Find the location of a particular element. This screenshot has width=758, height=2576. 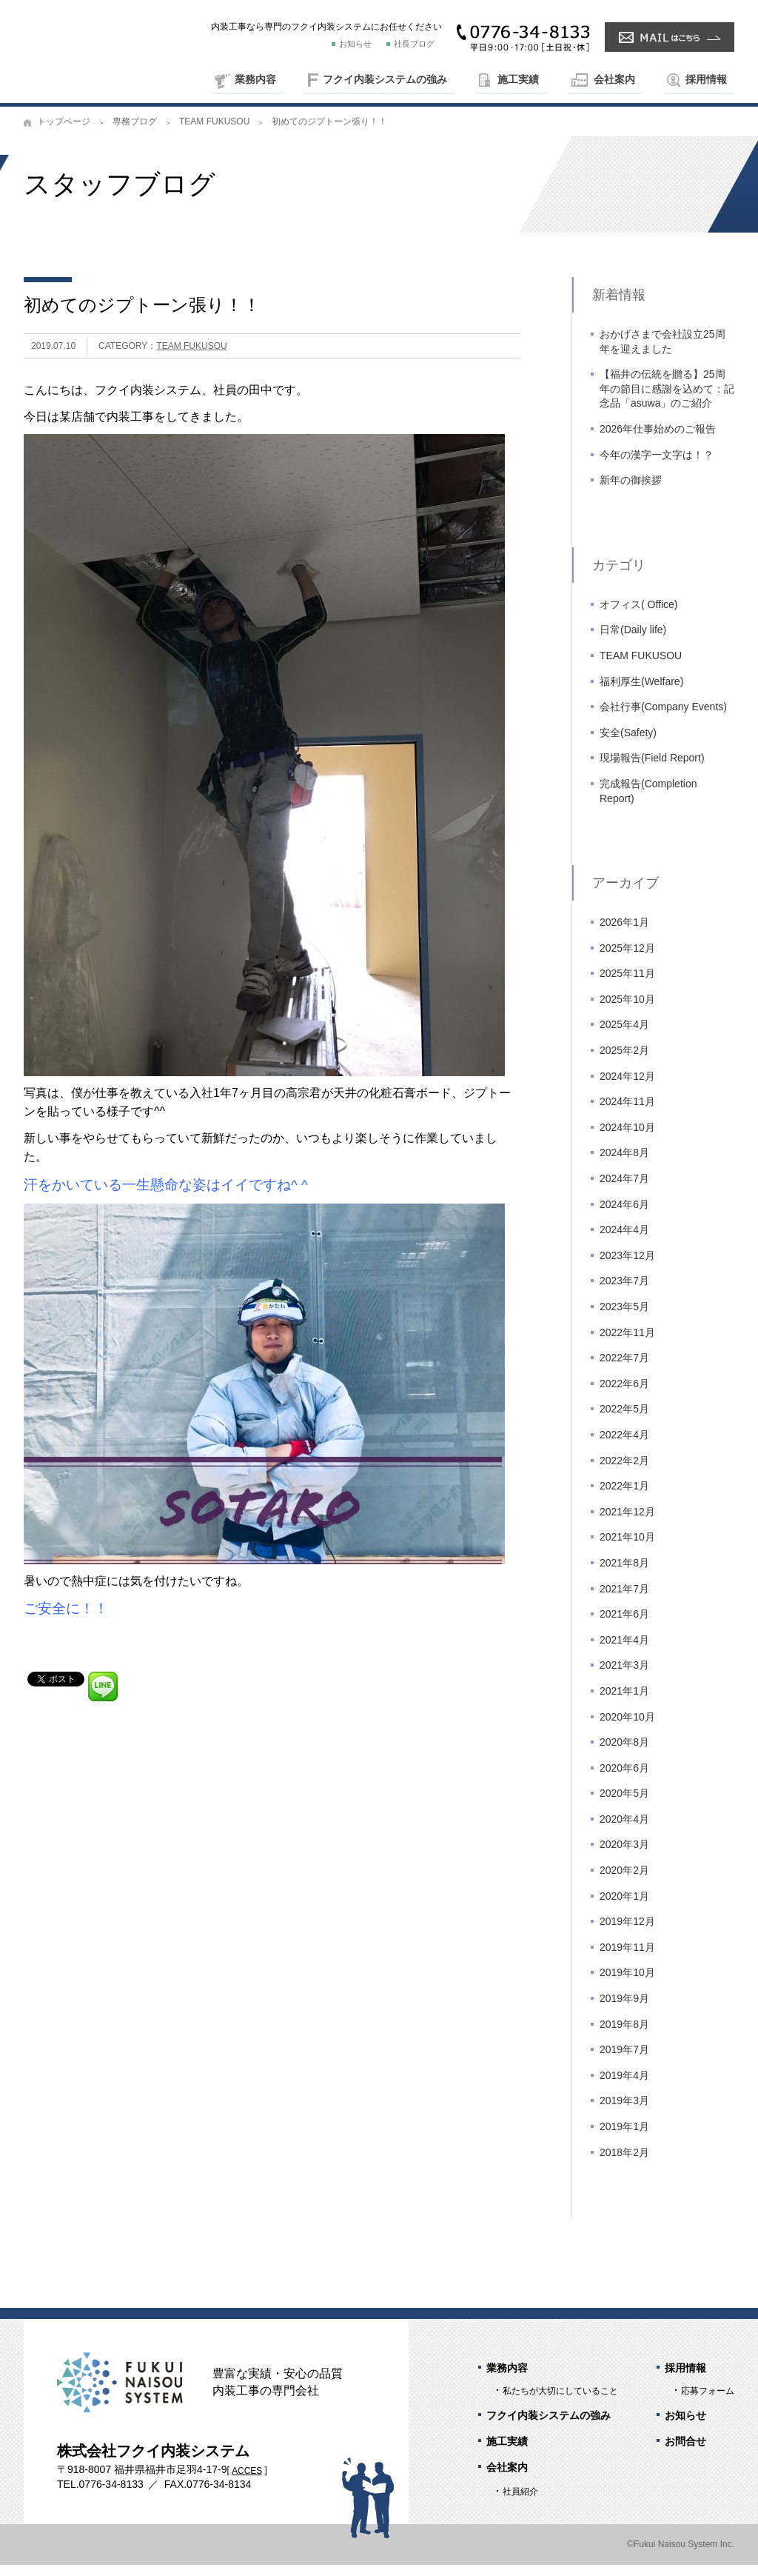

お知らせ is located at coordinates (355, 43).